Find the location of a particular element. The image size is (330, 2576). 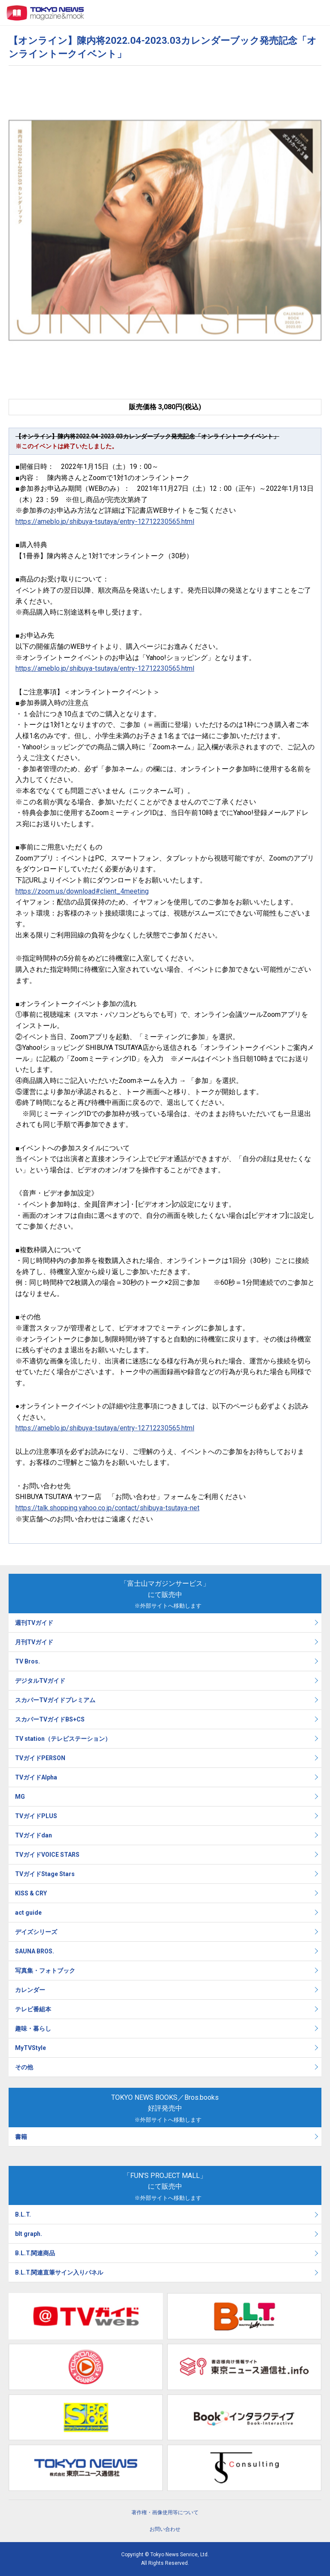

その他 is located at coordinates (24, 2067).